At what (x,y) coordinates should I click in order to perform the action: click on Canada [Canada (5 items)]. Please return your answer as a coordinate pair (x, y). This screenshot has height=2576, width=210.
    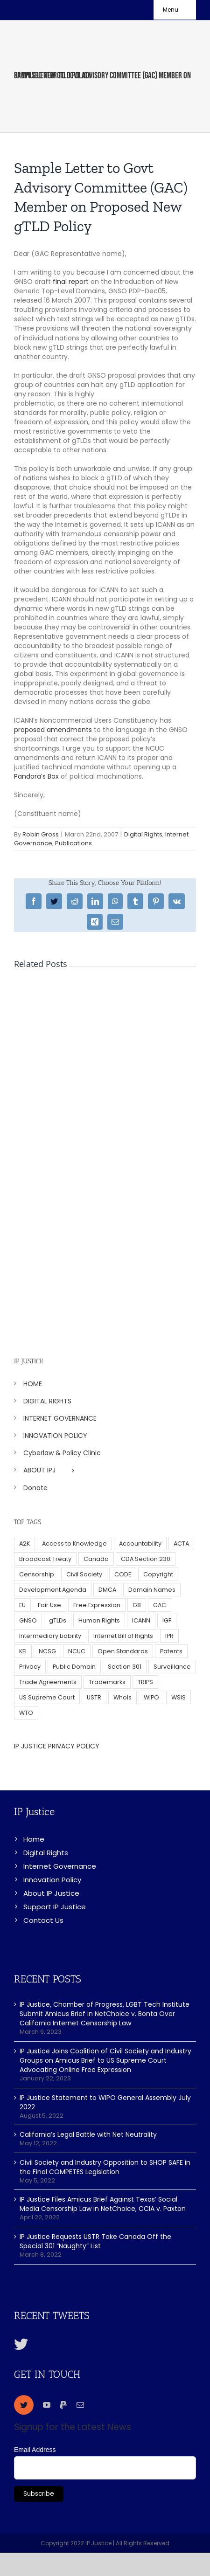
    Looking at the image, I should click on (96, 1559).